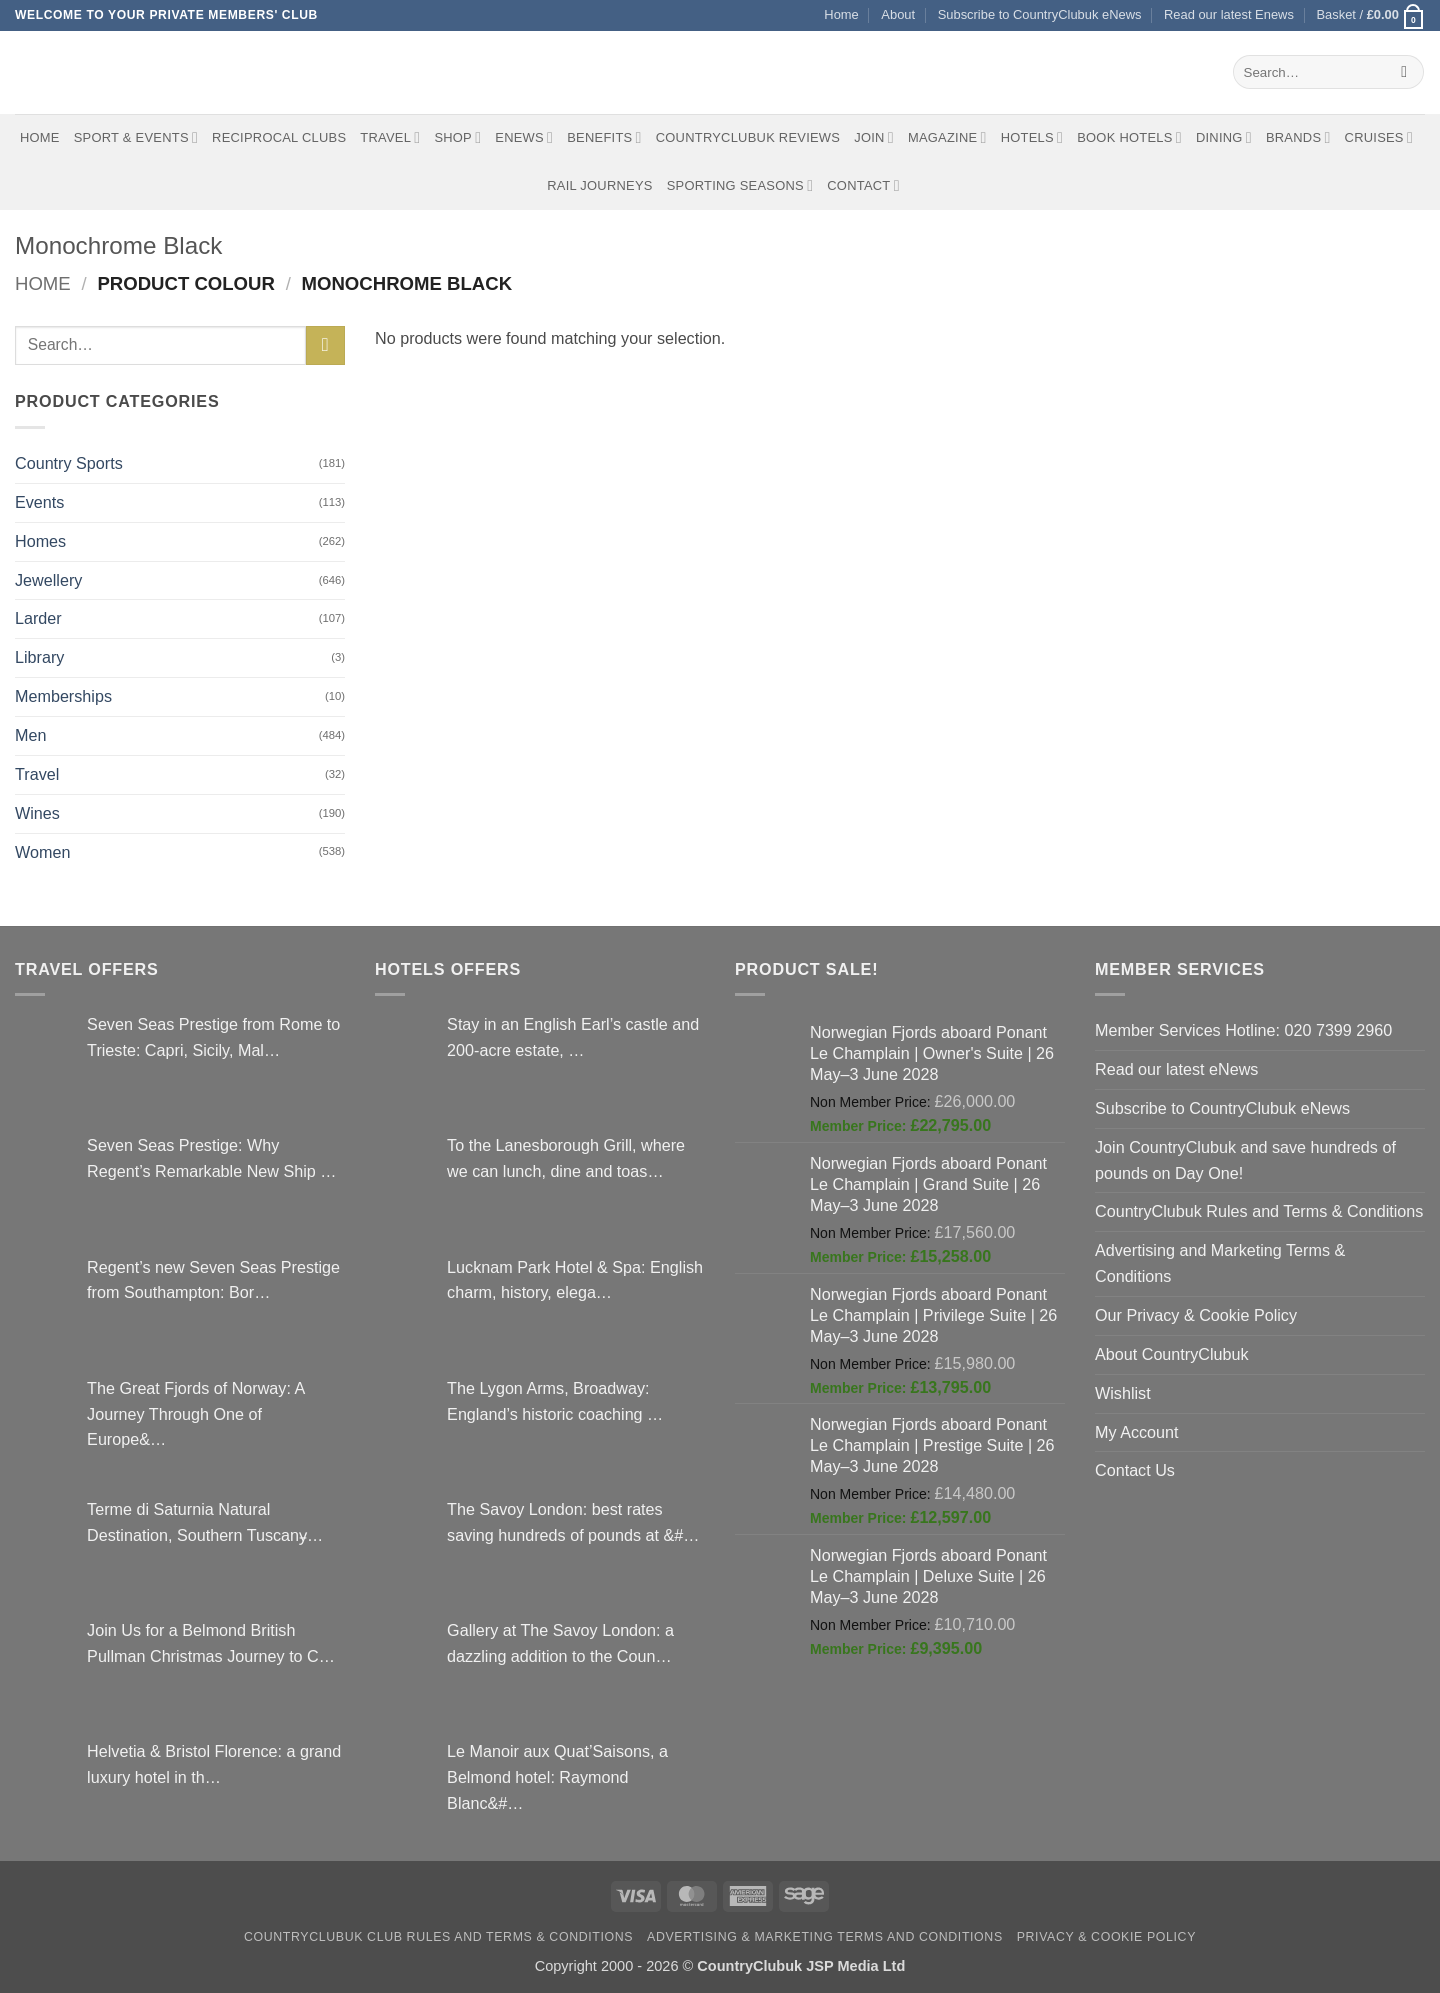 This screenshot has width=1440, height=1993. I want to click on Home, so click(841, 14).